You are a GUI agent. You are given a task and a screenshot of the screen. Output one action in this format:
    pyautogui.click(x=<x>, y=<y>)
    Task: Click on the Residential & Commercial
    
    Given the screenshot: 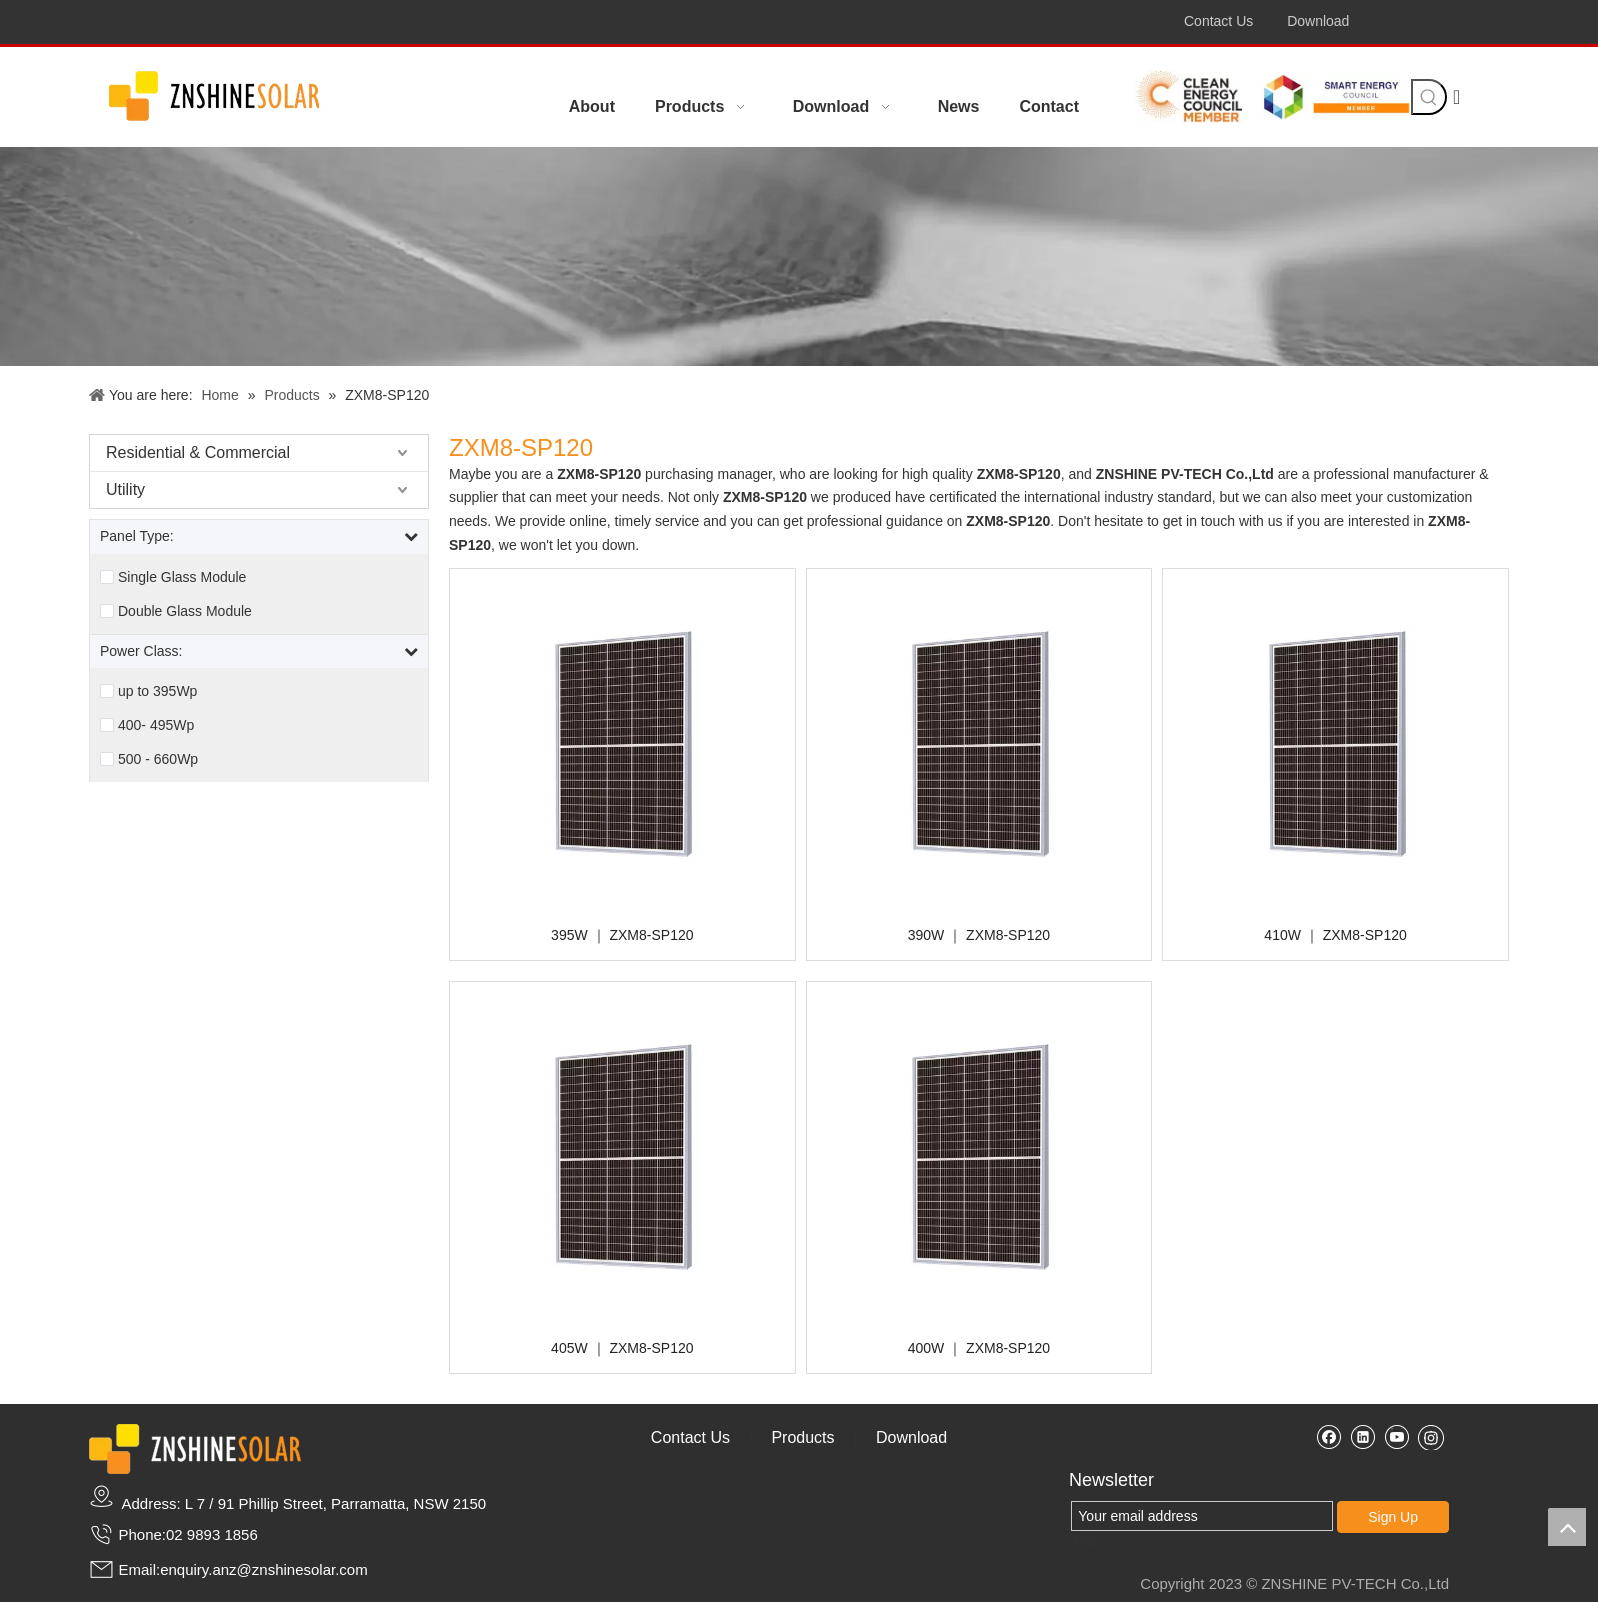 What is the action you would take?
    pyautogui.click(x=198, y=452)
    